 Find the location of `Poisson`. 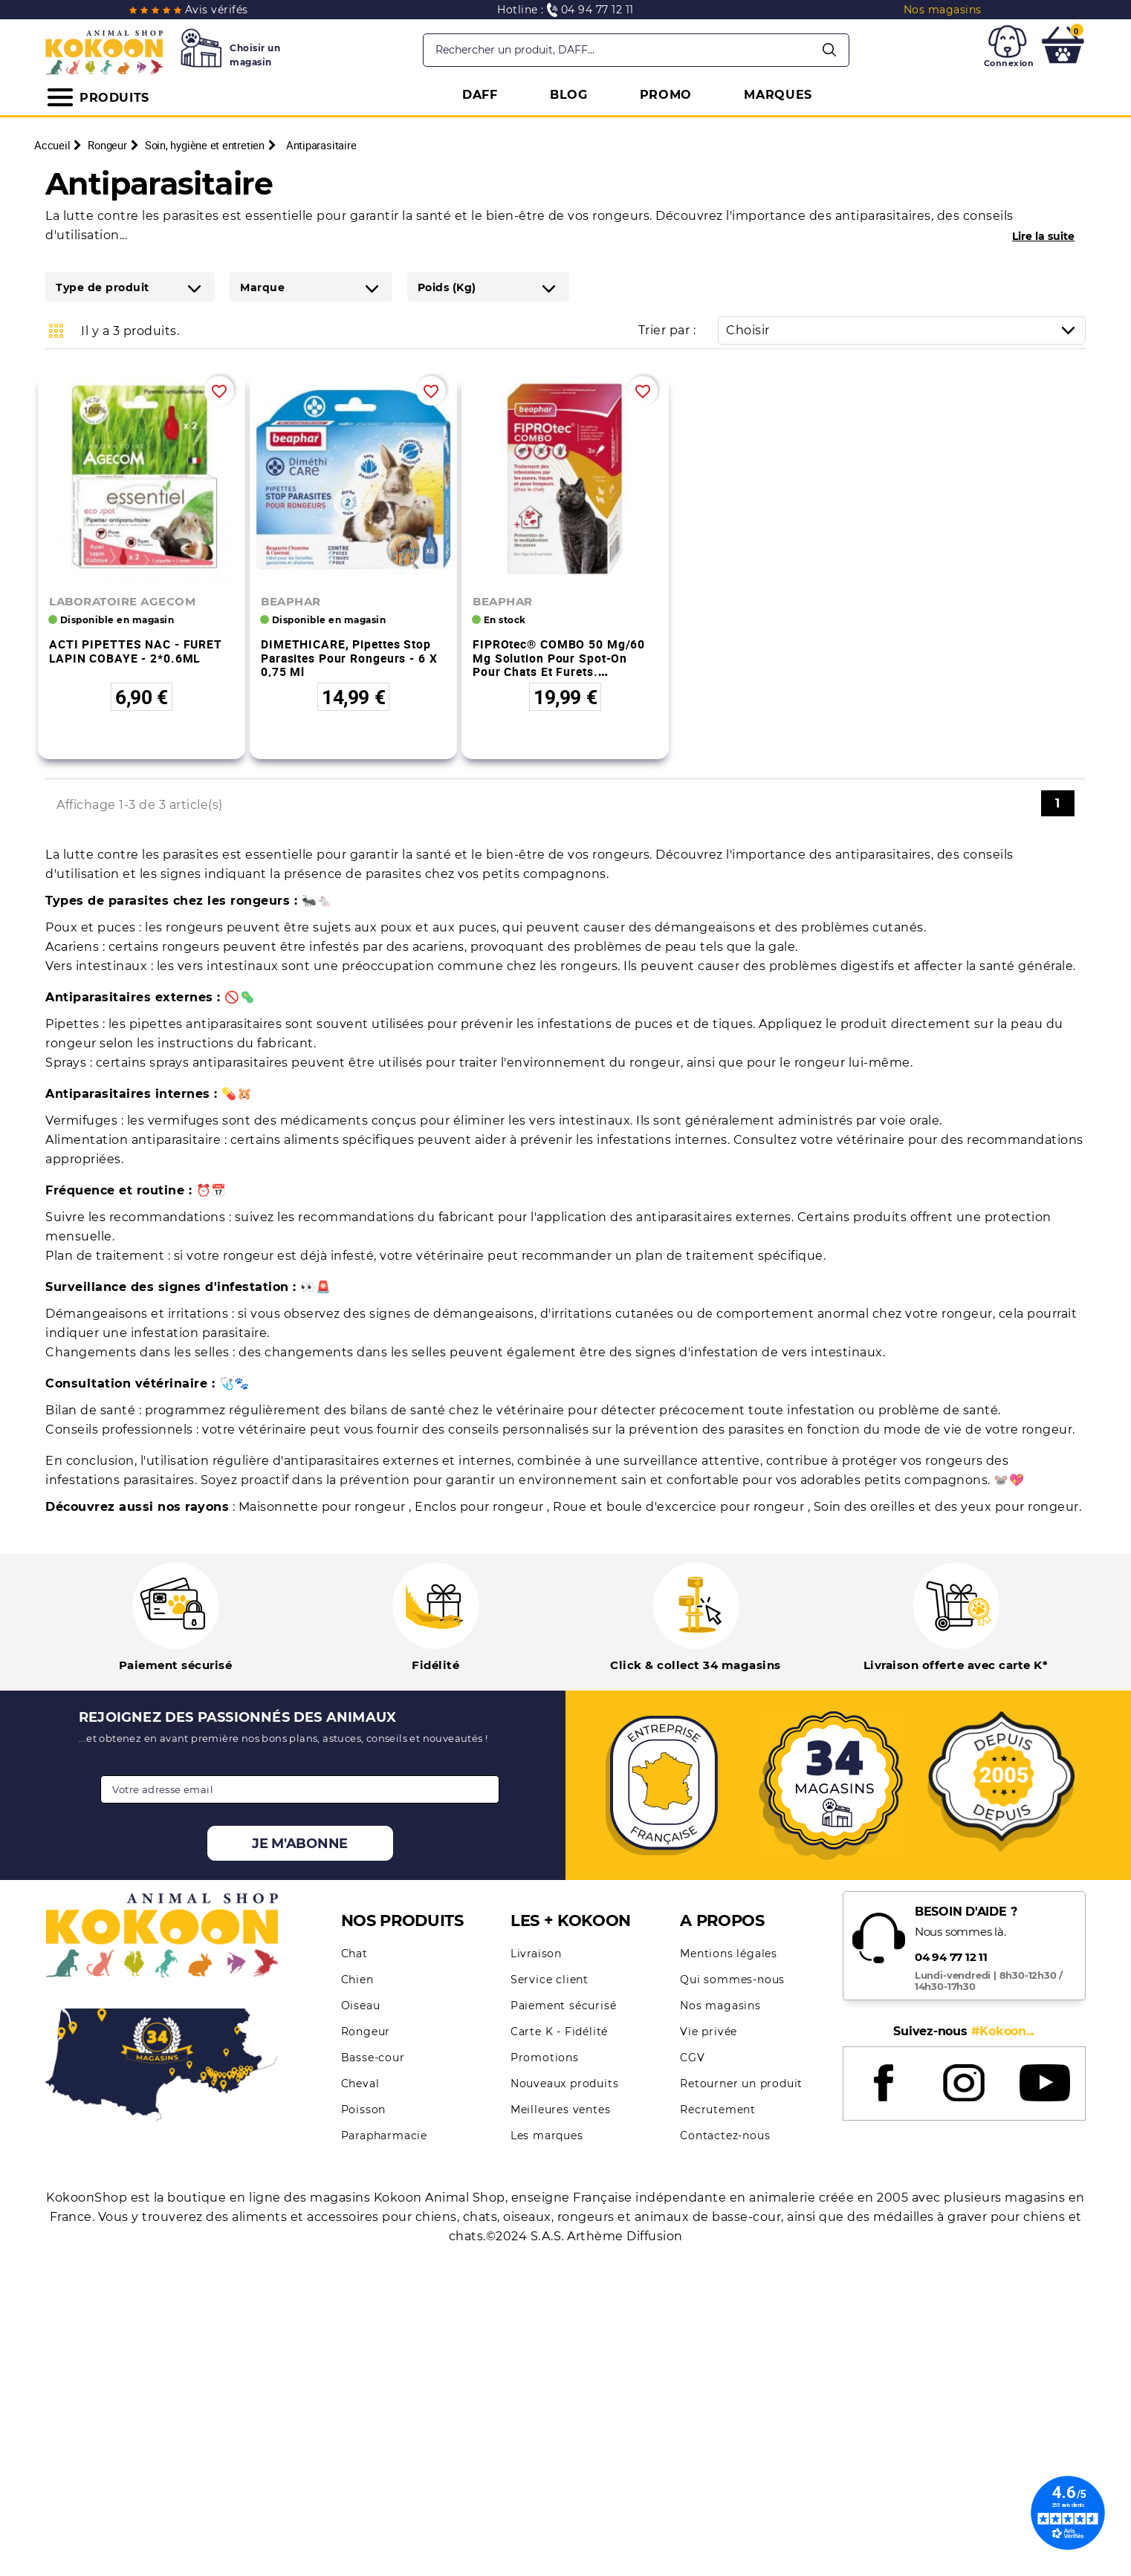

Poisson is located at coordinates (363, 2109).